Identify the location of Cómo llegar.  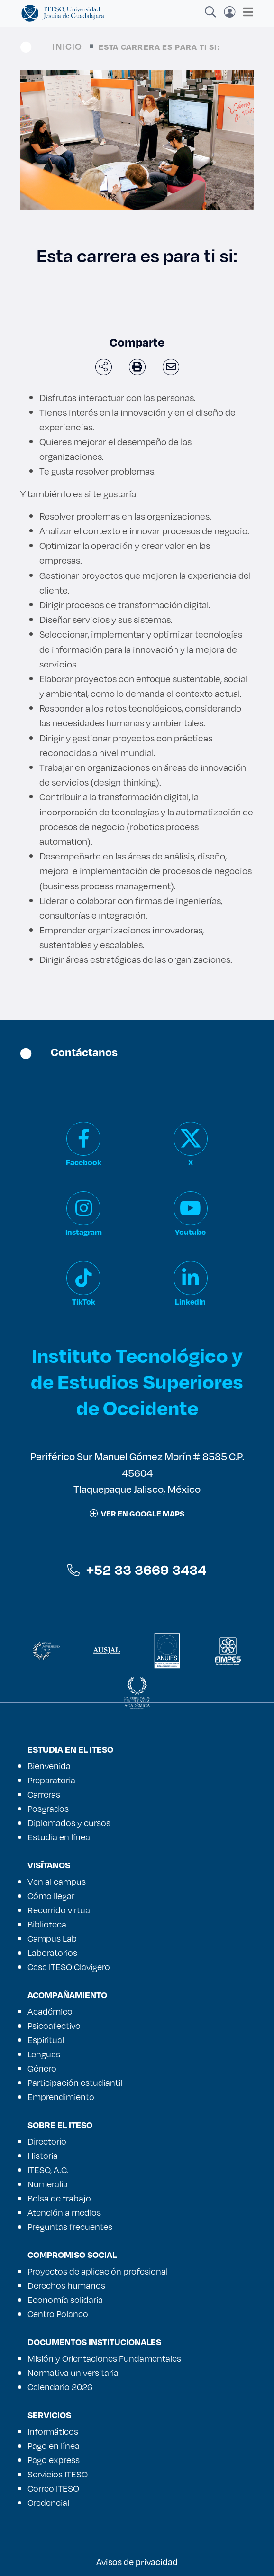
(50, 1896).